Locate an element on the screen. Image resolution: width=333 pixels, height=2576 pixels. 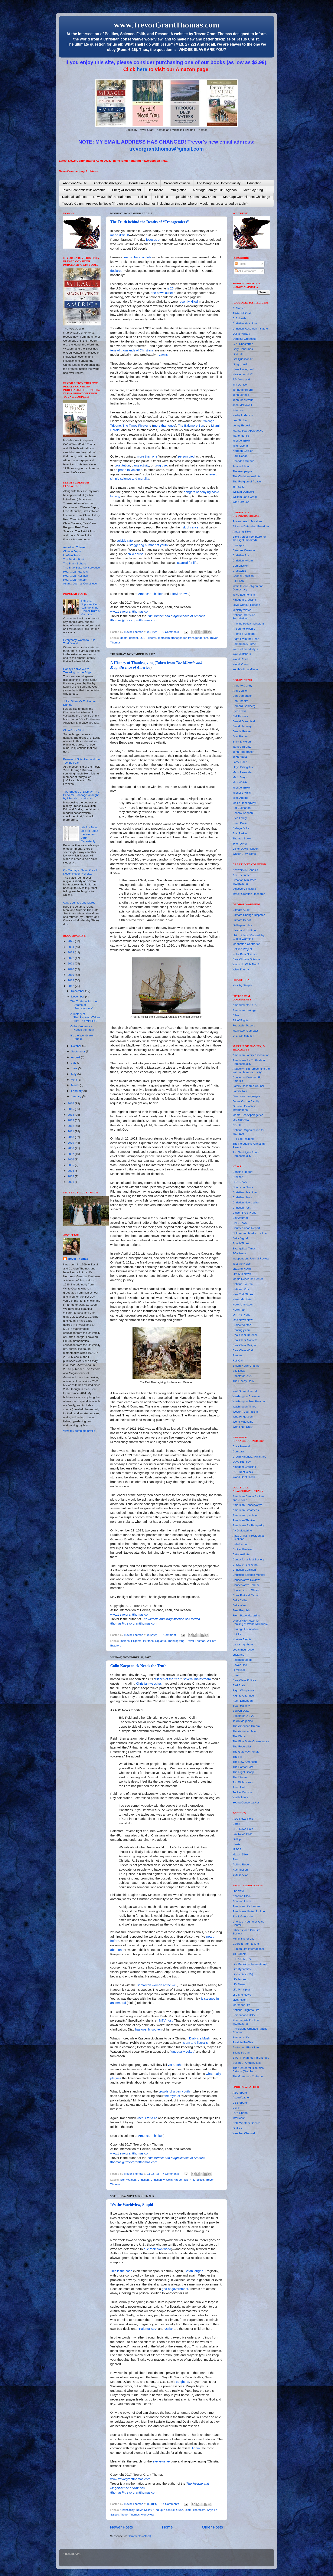
IPSOS is located at coordinates (237, 1849).